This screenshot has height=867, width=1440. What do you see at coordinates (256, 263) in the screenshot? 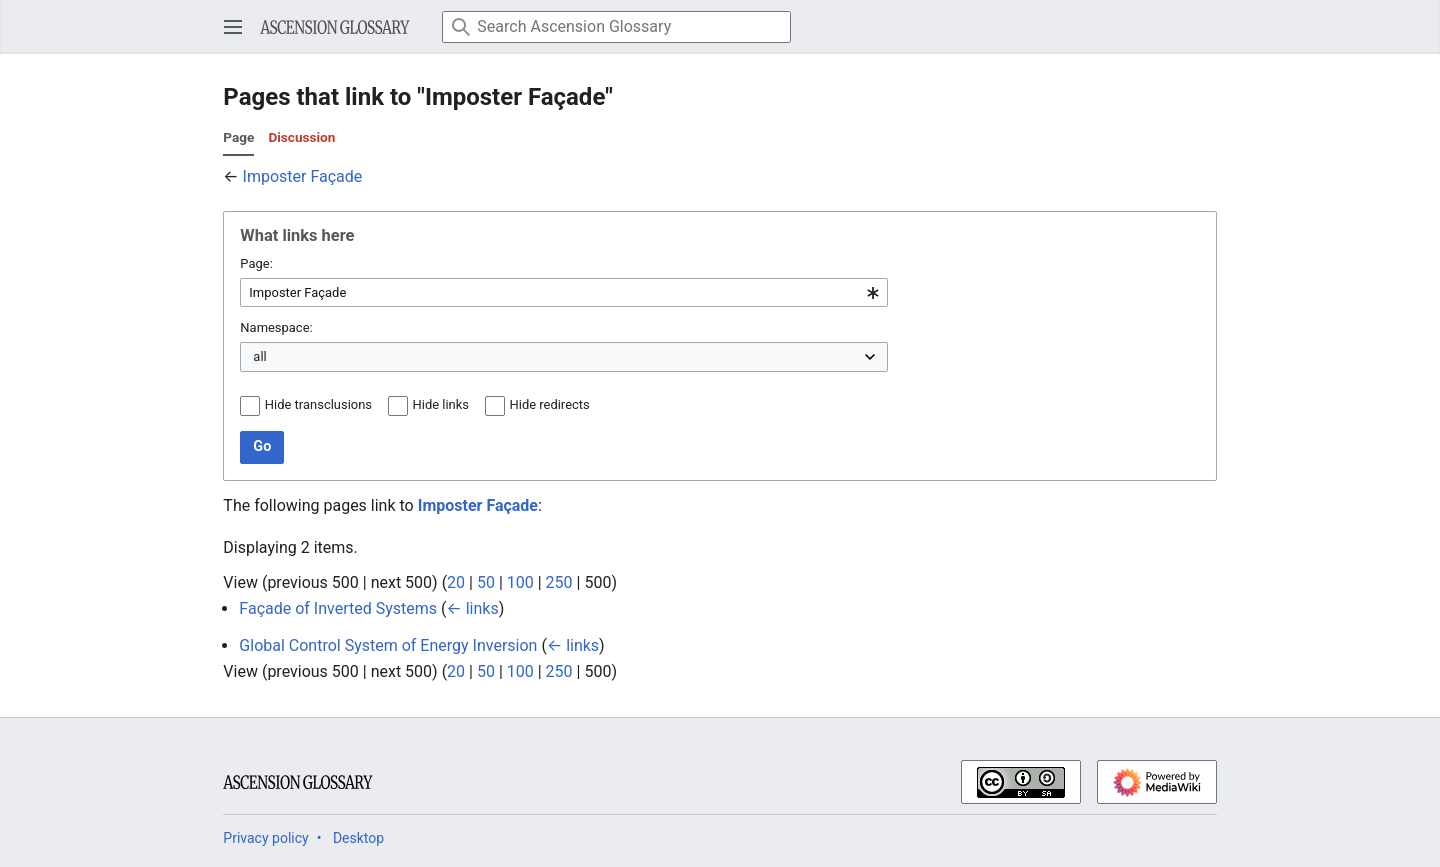
I see `Page:` at bounding box center [256, 263].